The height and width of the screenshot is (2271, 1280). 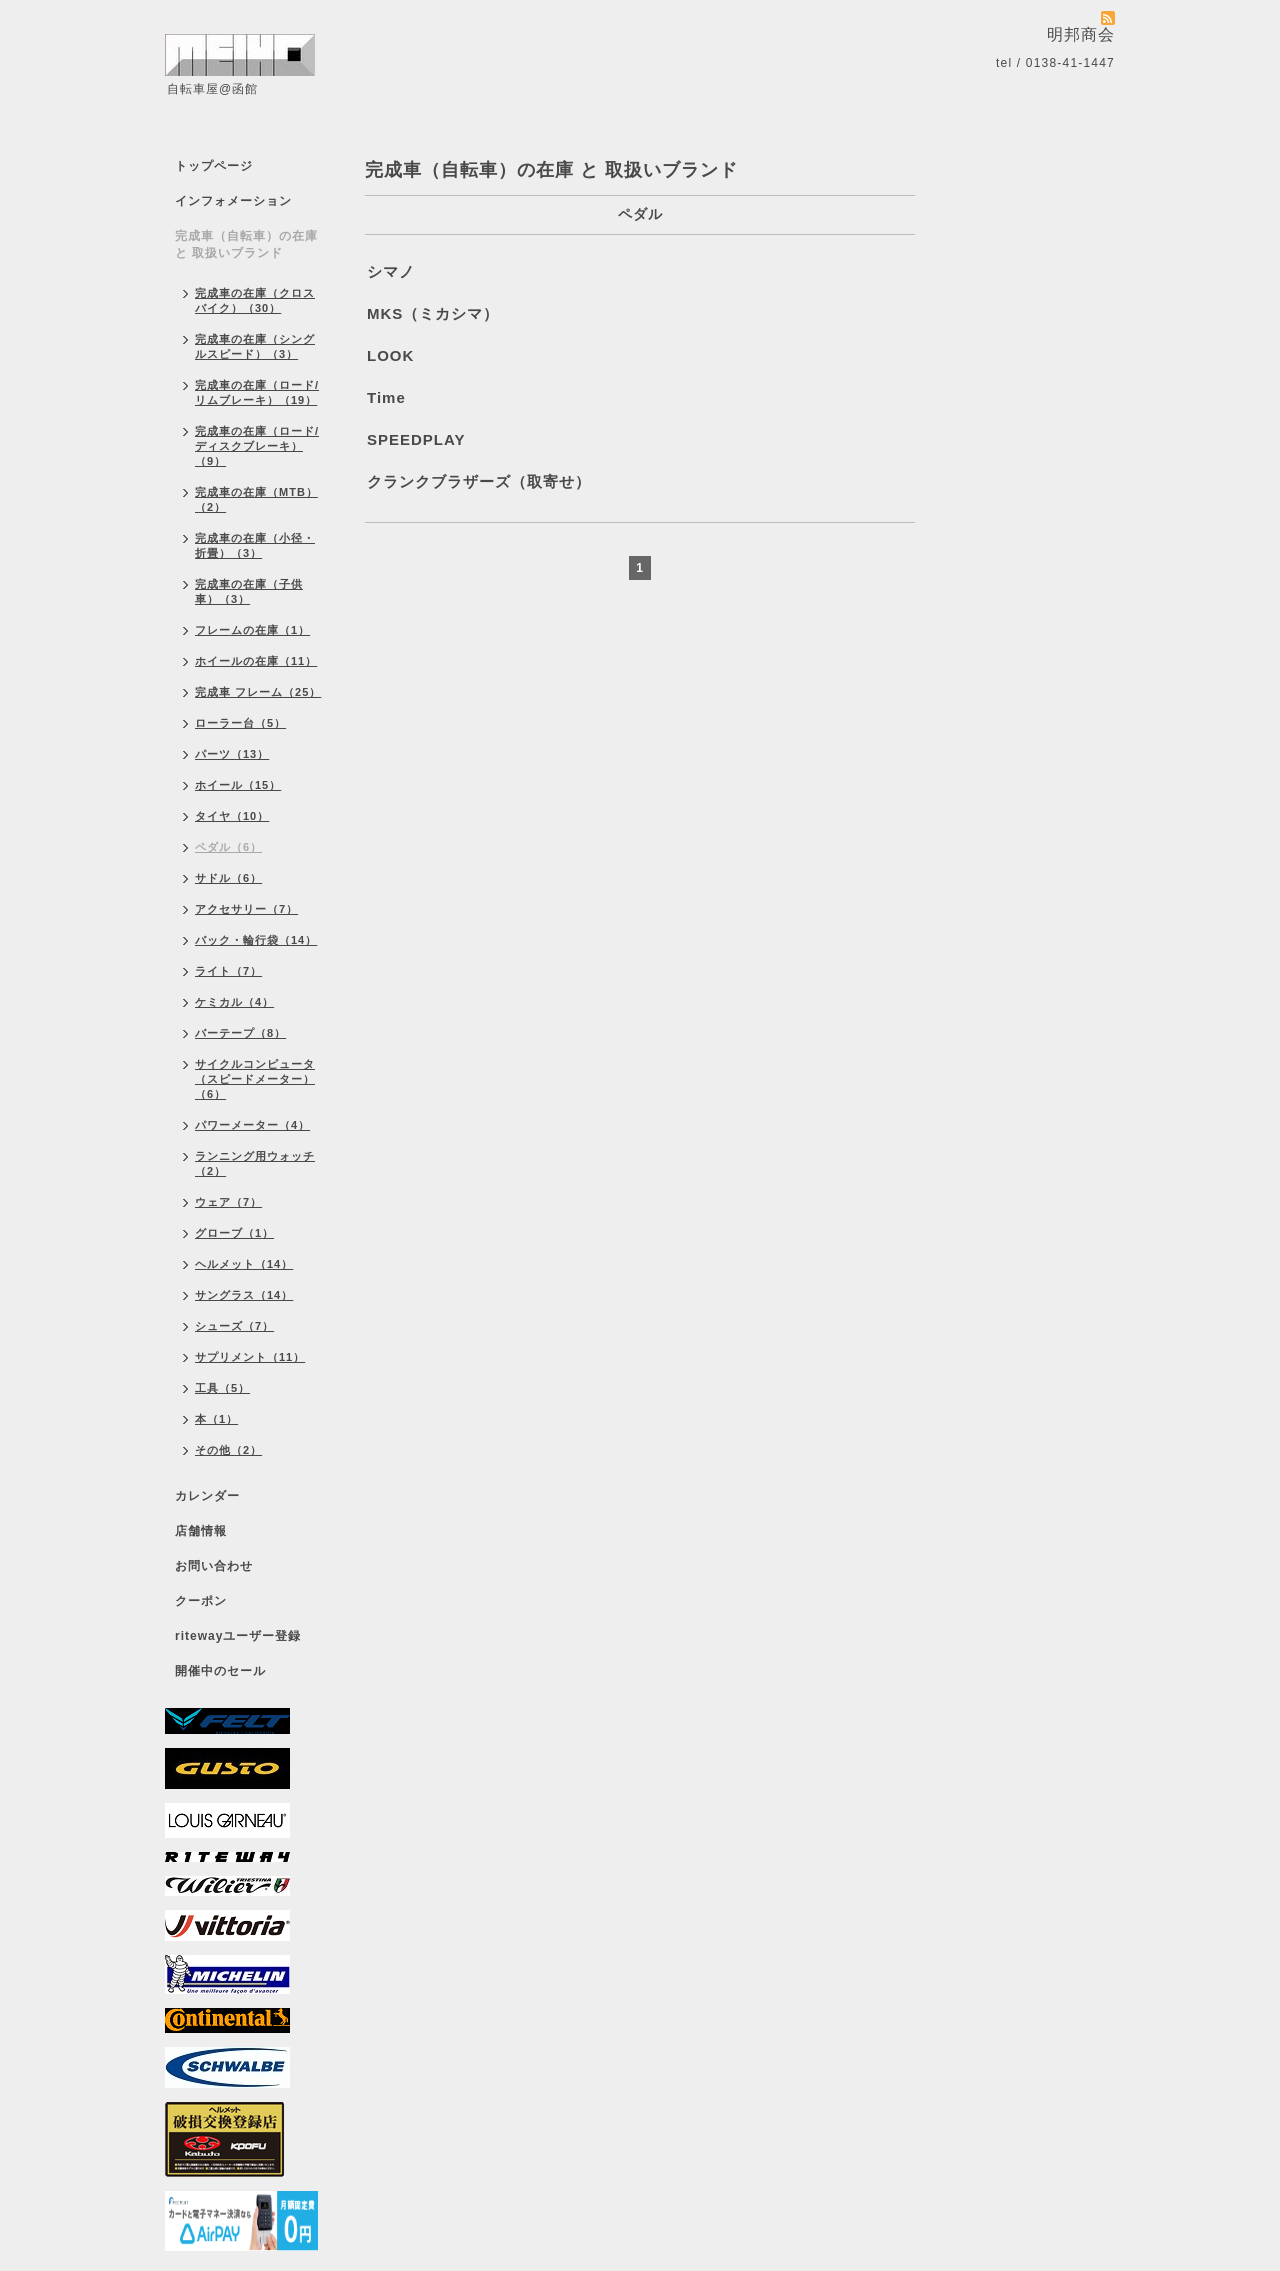 I want to click on トップページ, so click(x=214, y=166).